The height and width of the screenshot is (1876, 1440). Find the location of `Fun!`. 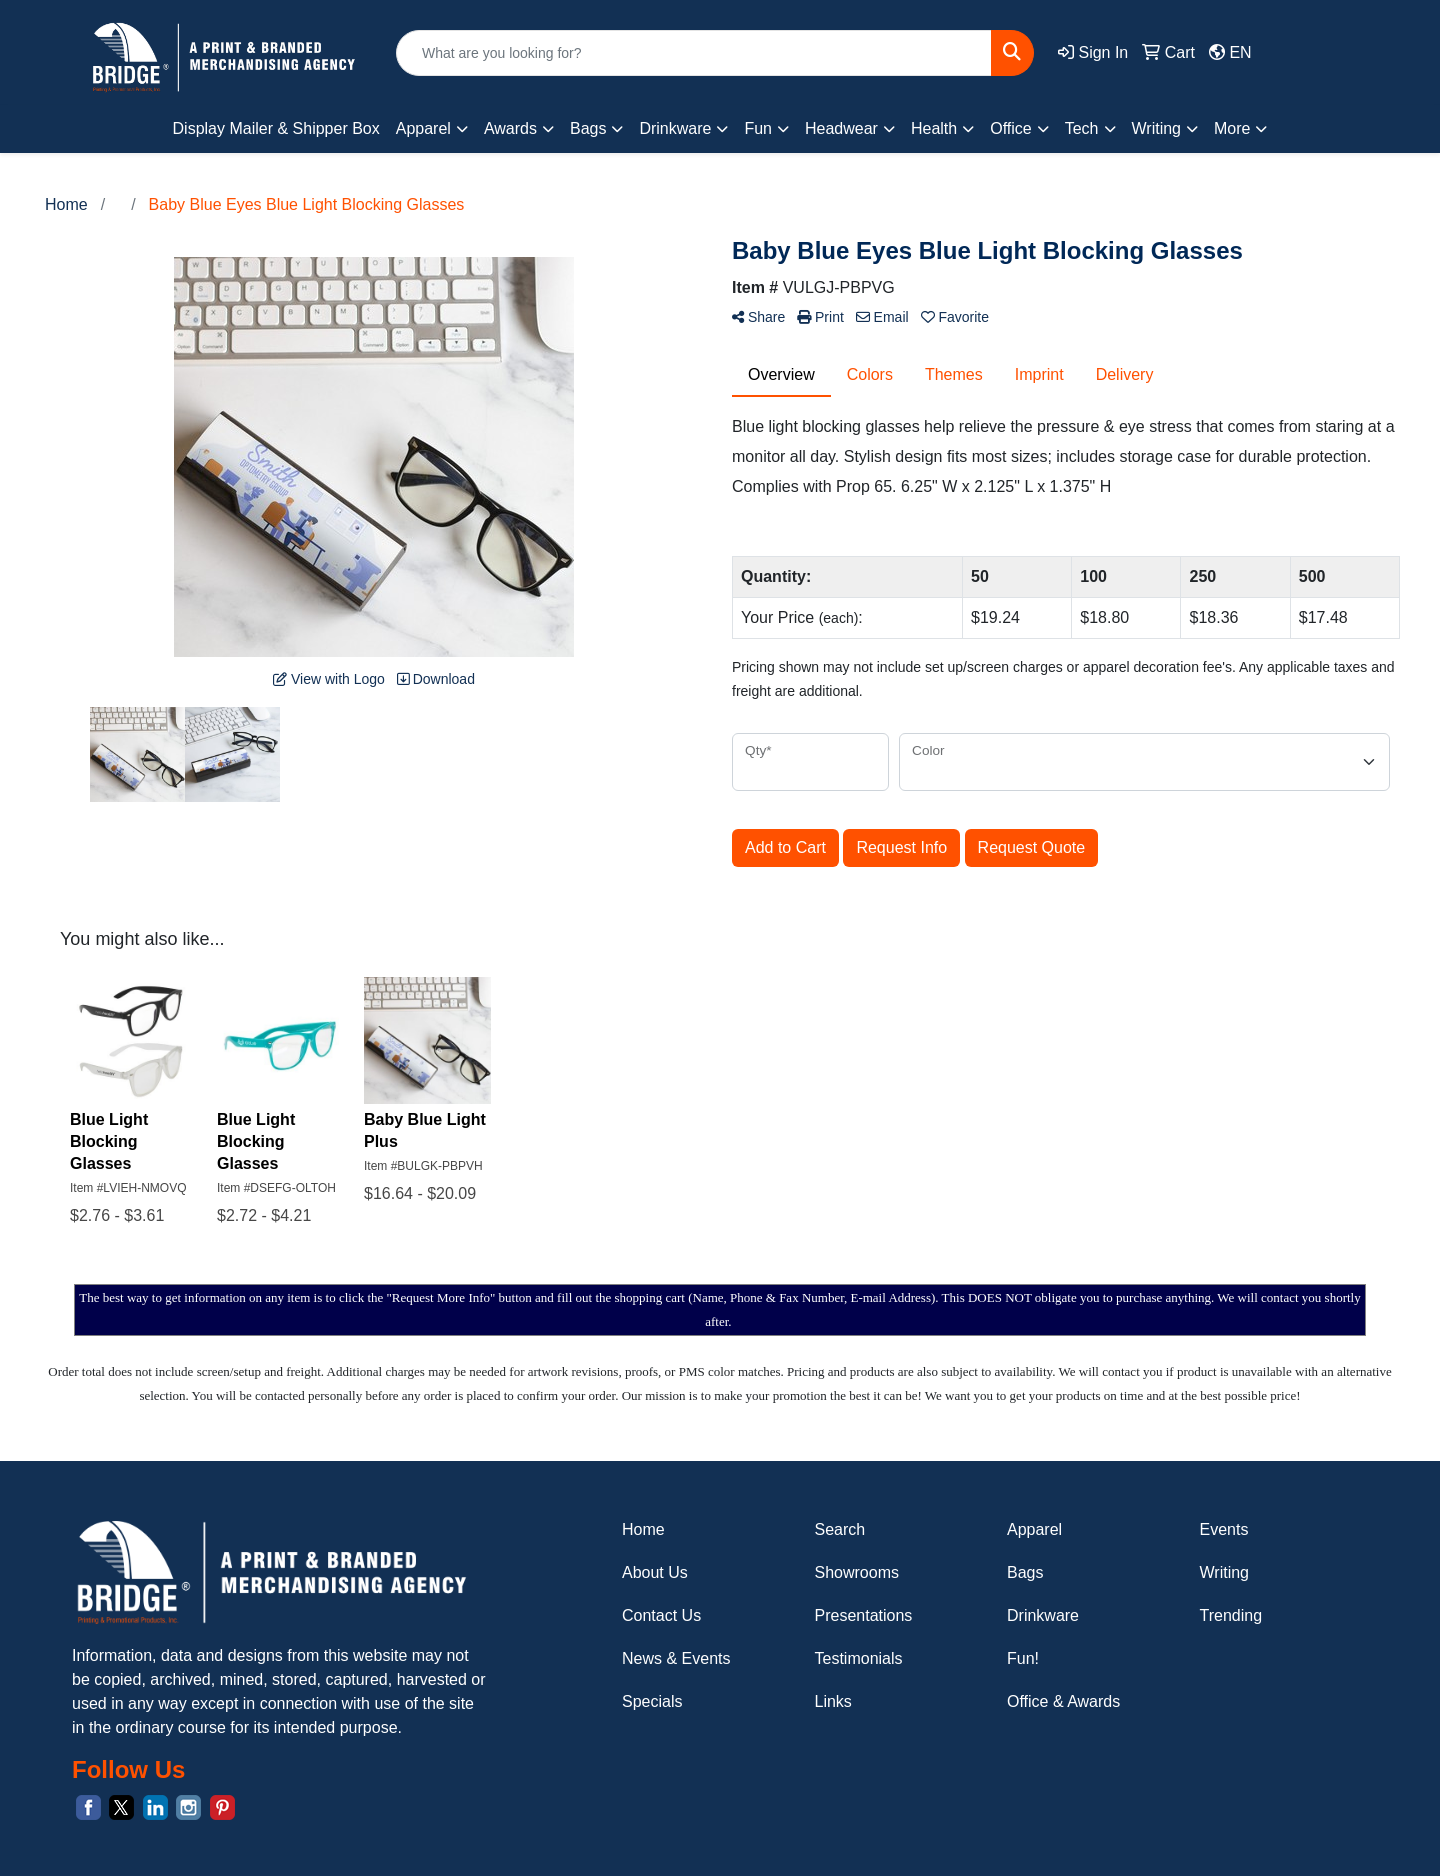

Fun! is located at coordinates (1023, 1658).